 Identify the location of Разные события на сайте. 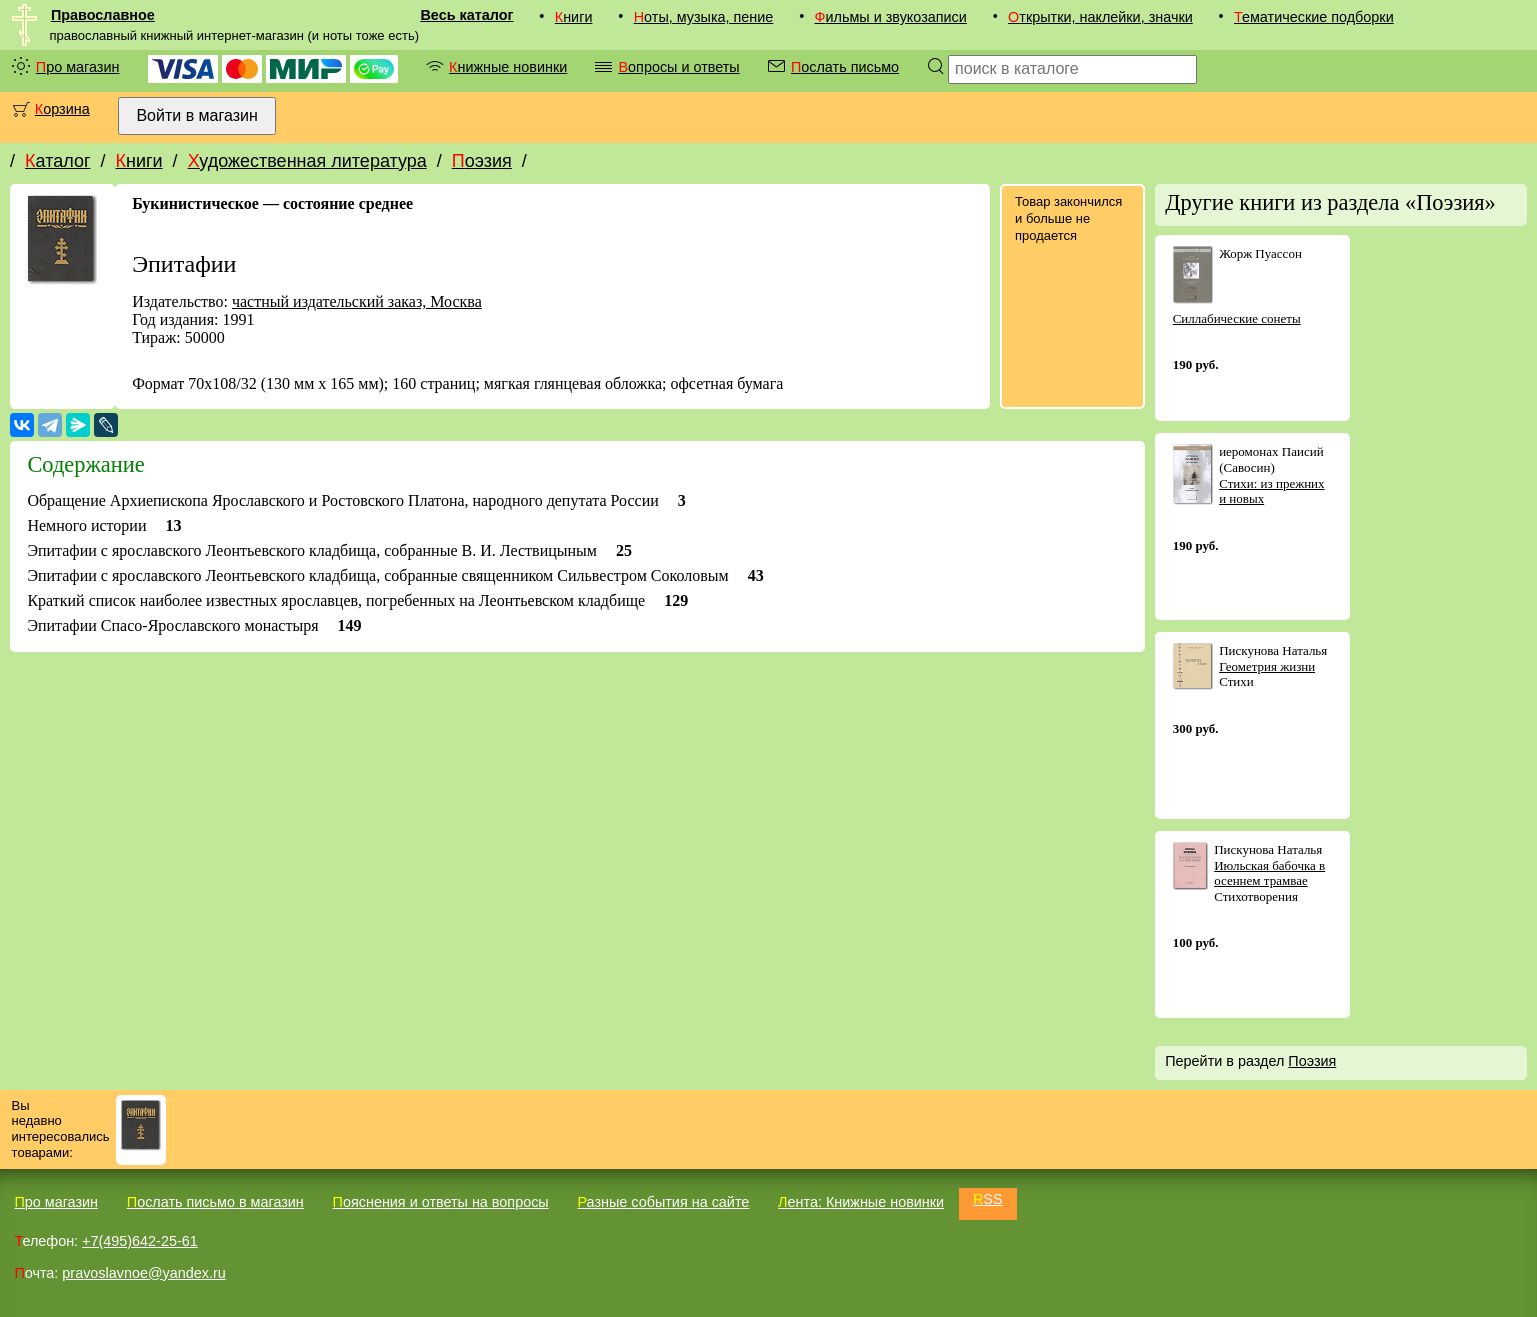
(663, 1202).